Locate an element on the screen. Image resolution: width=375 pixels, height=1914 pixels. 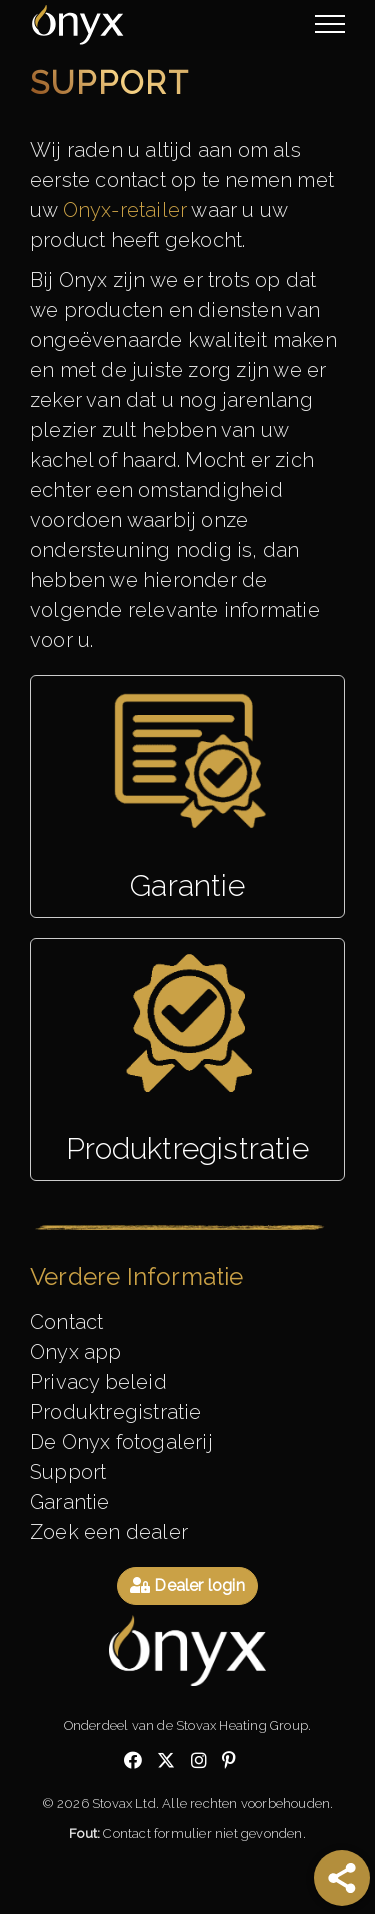
Zoek een dealer is located at coordinates (109, 1532).